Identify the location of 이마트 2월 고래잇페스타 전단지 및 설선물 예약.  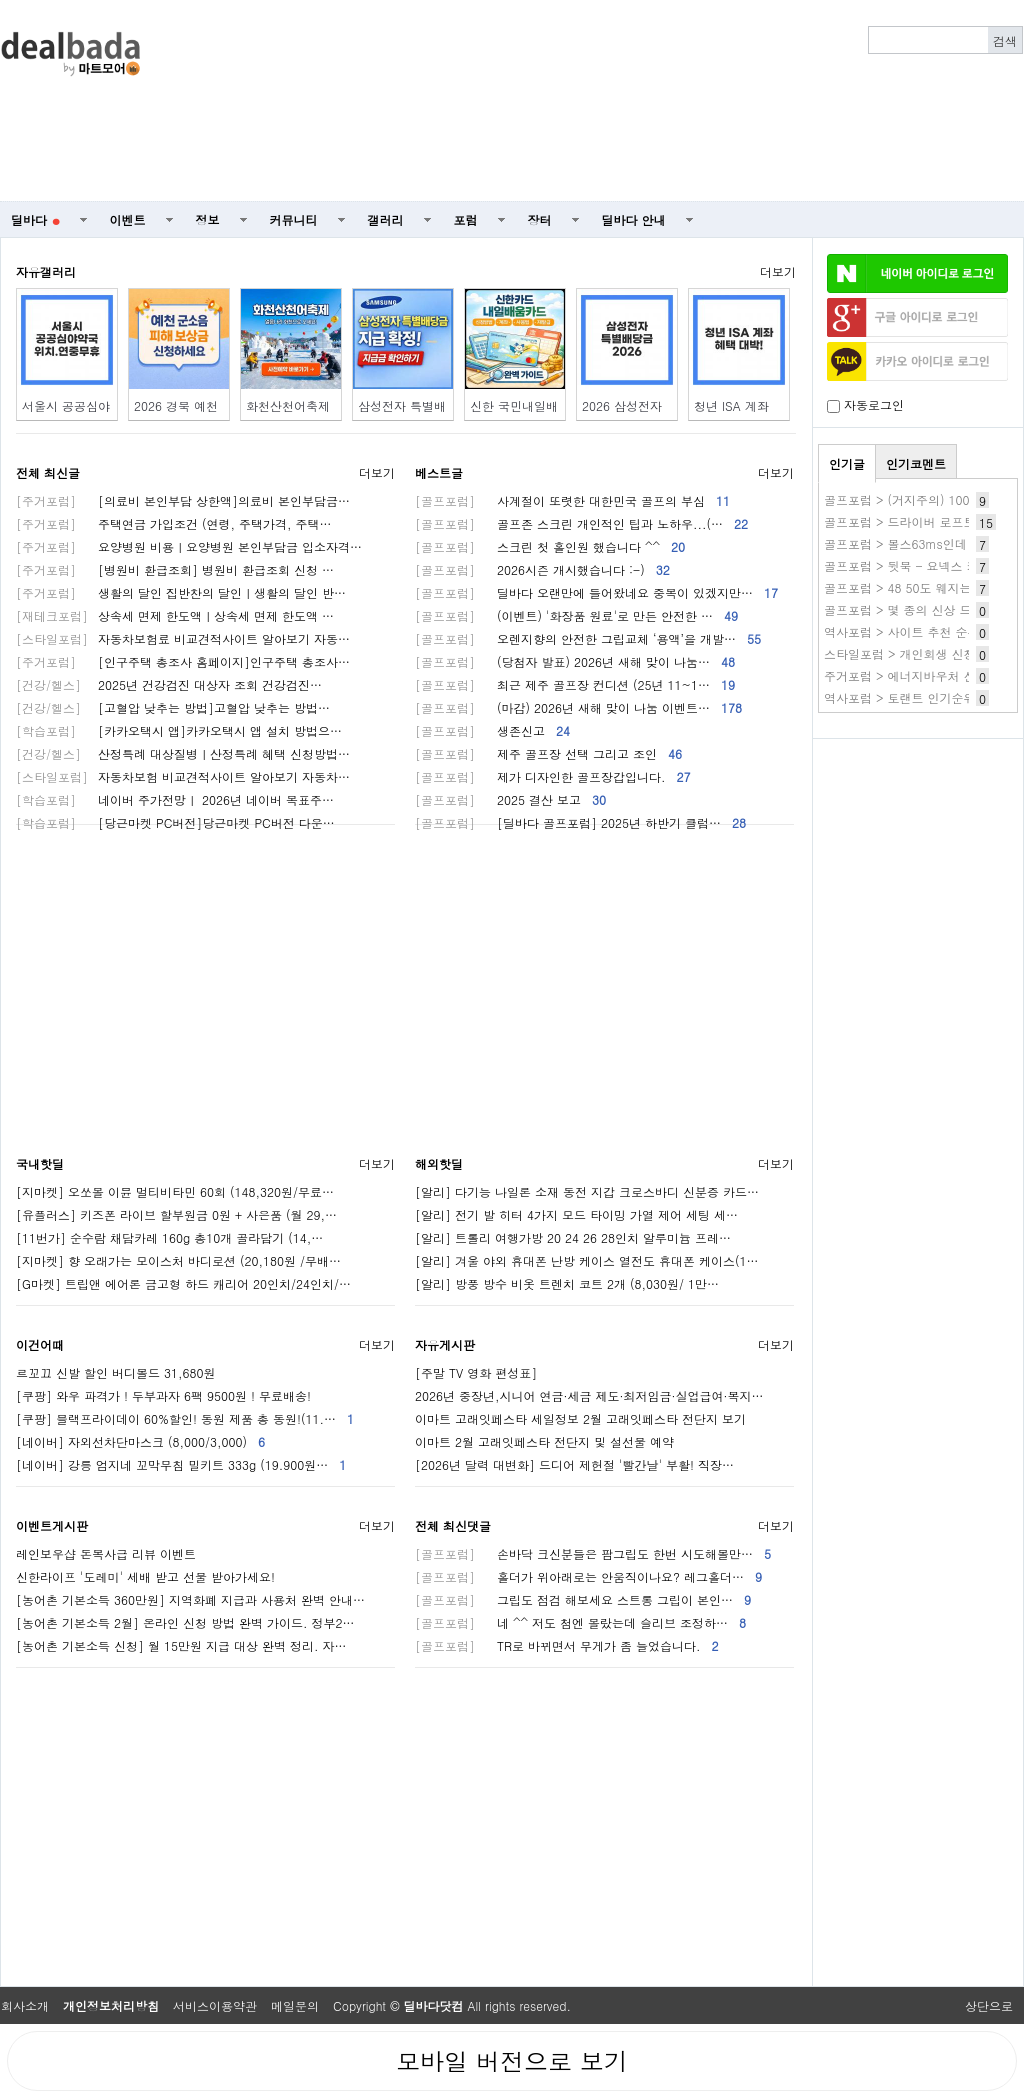
(544, 1441).